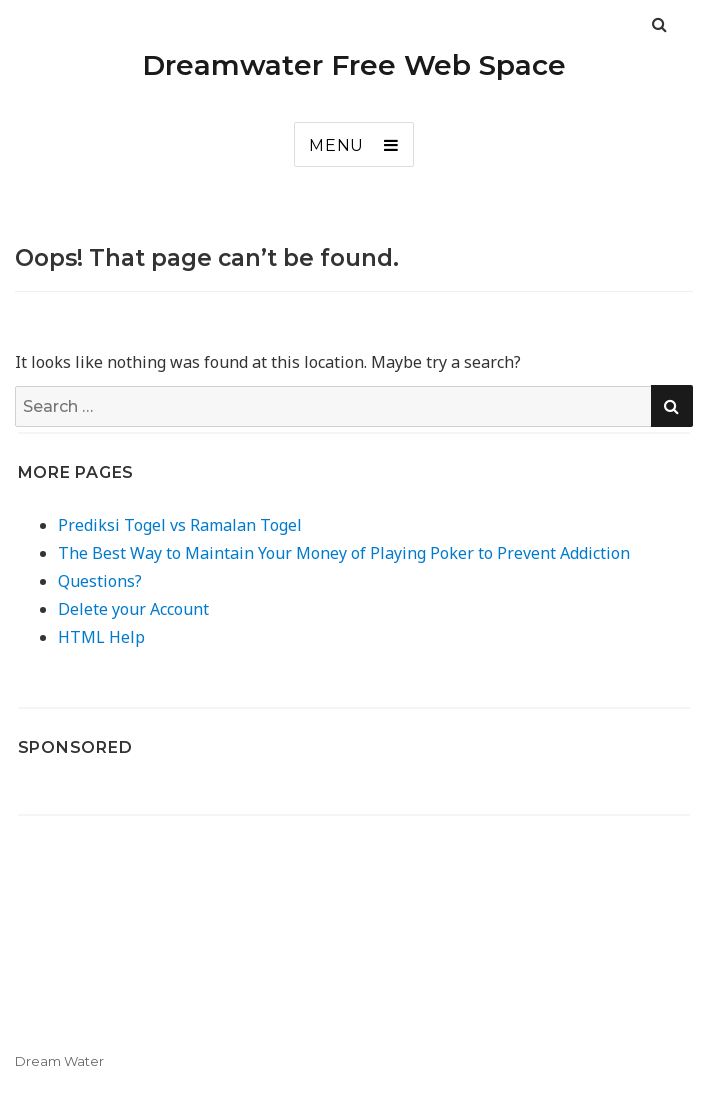 The width and height of the screenshot is (708, 1118). Describe the element at coordinates (133, 609) in the screenshot. I see `Delete your Account` at that location.